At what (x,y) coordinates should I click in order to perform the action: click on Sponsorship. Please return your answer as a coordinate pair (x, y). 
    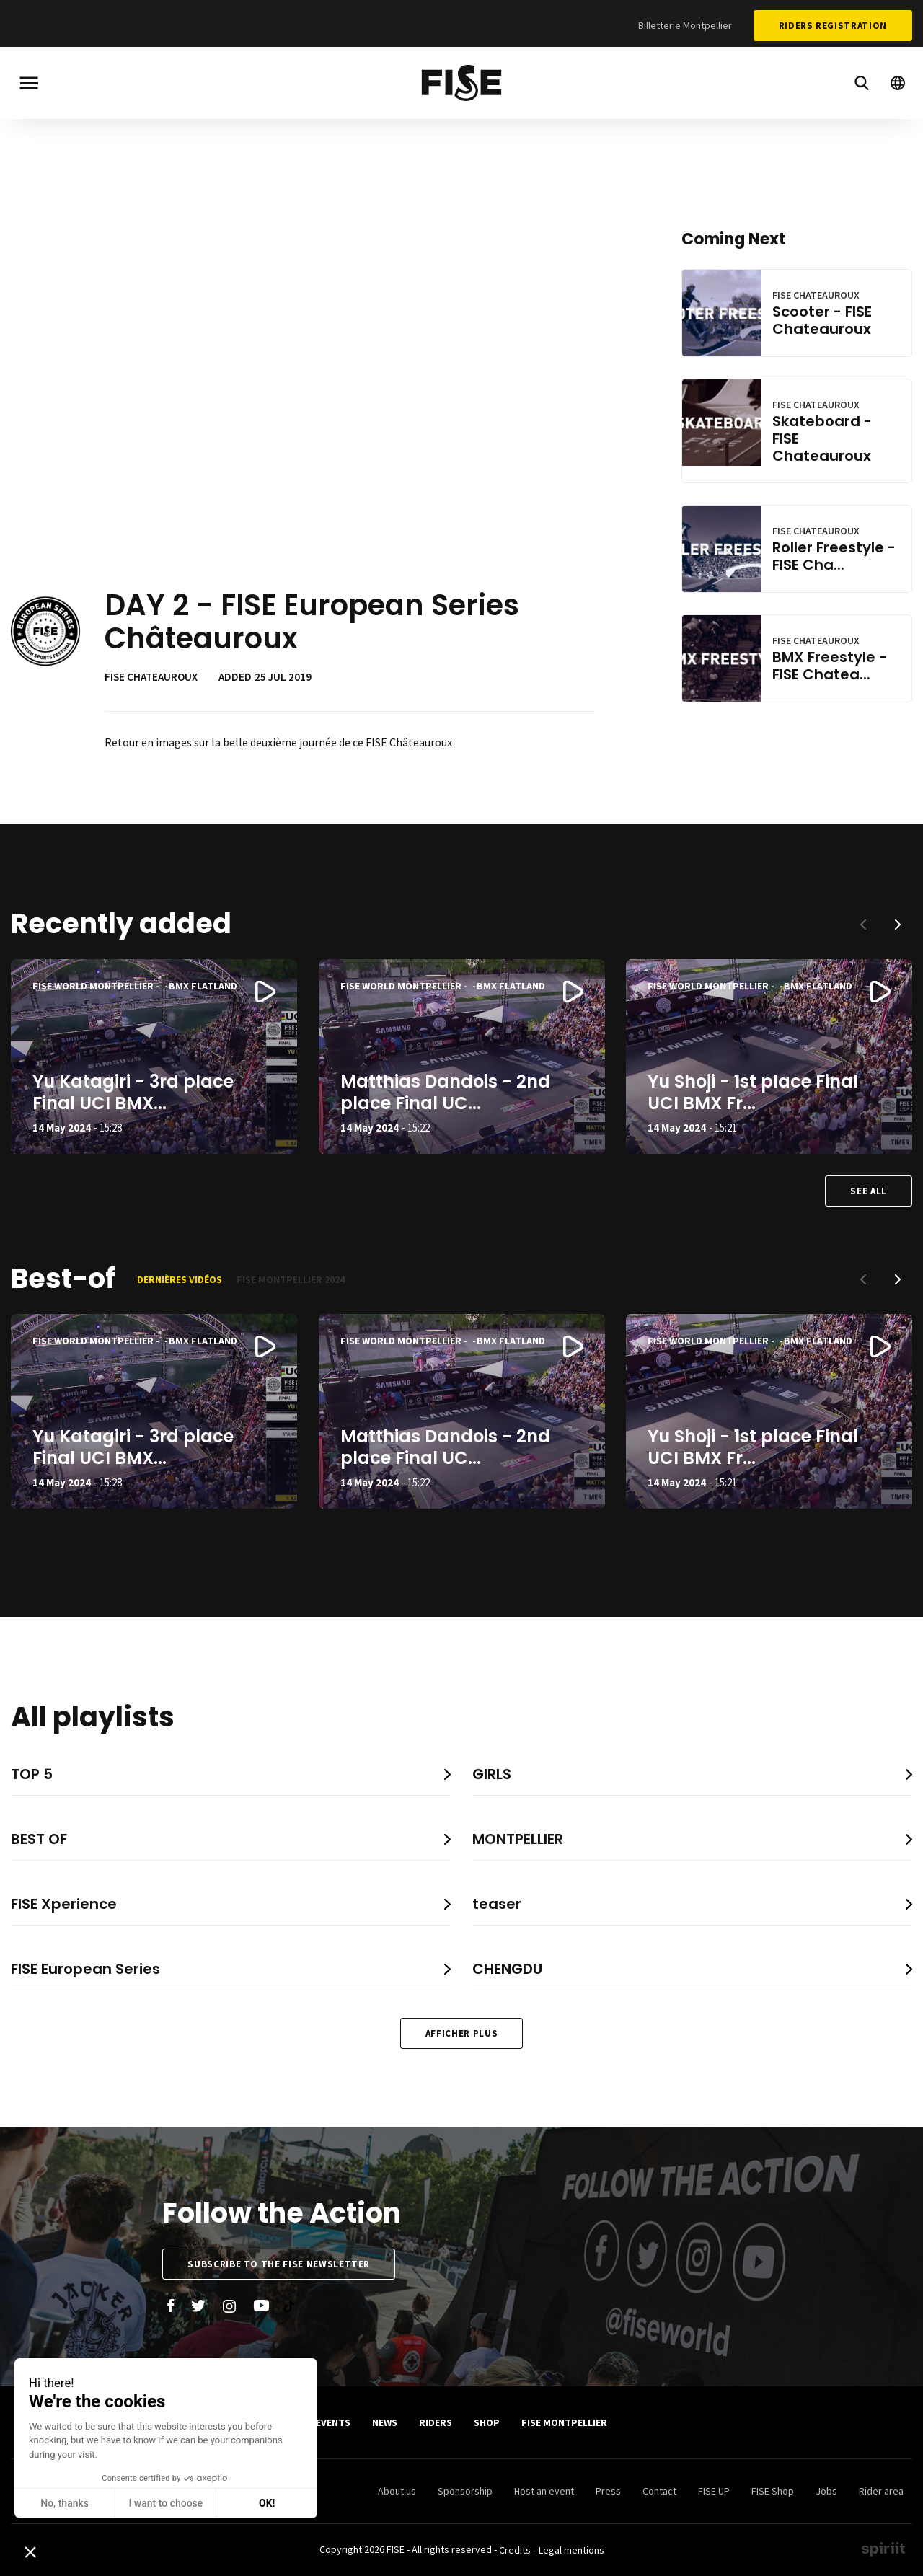
    Looking at the image, I should click on (465, 2490).